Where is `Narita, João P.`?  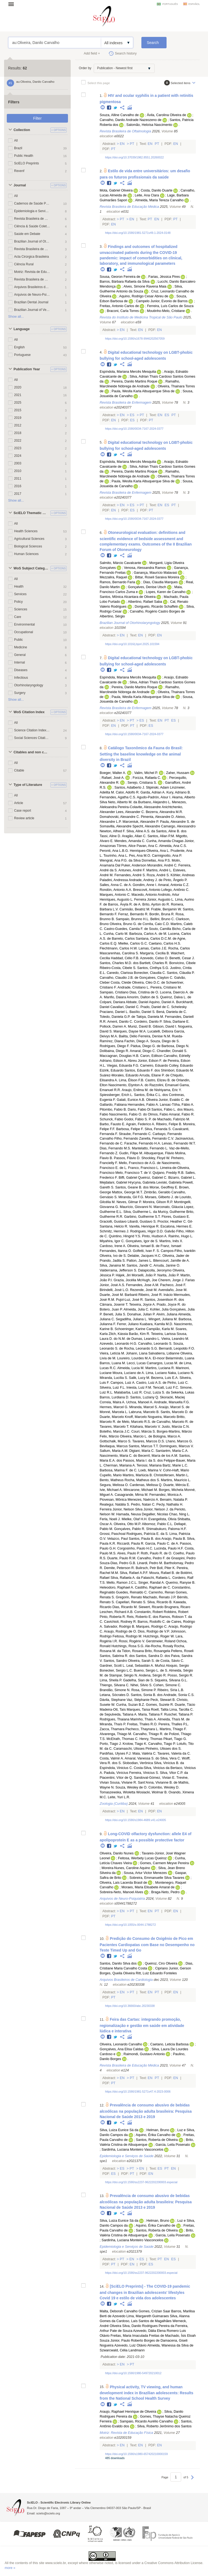
Narita, João P. is located at coordinates (168, 1275).